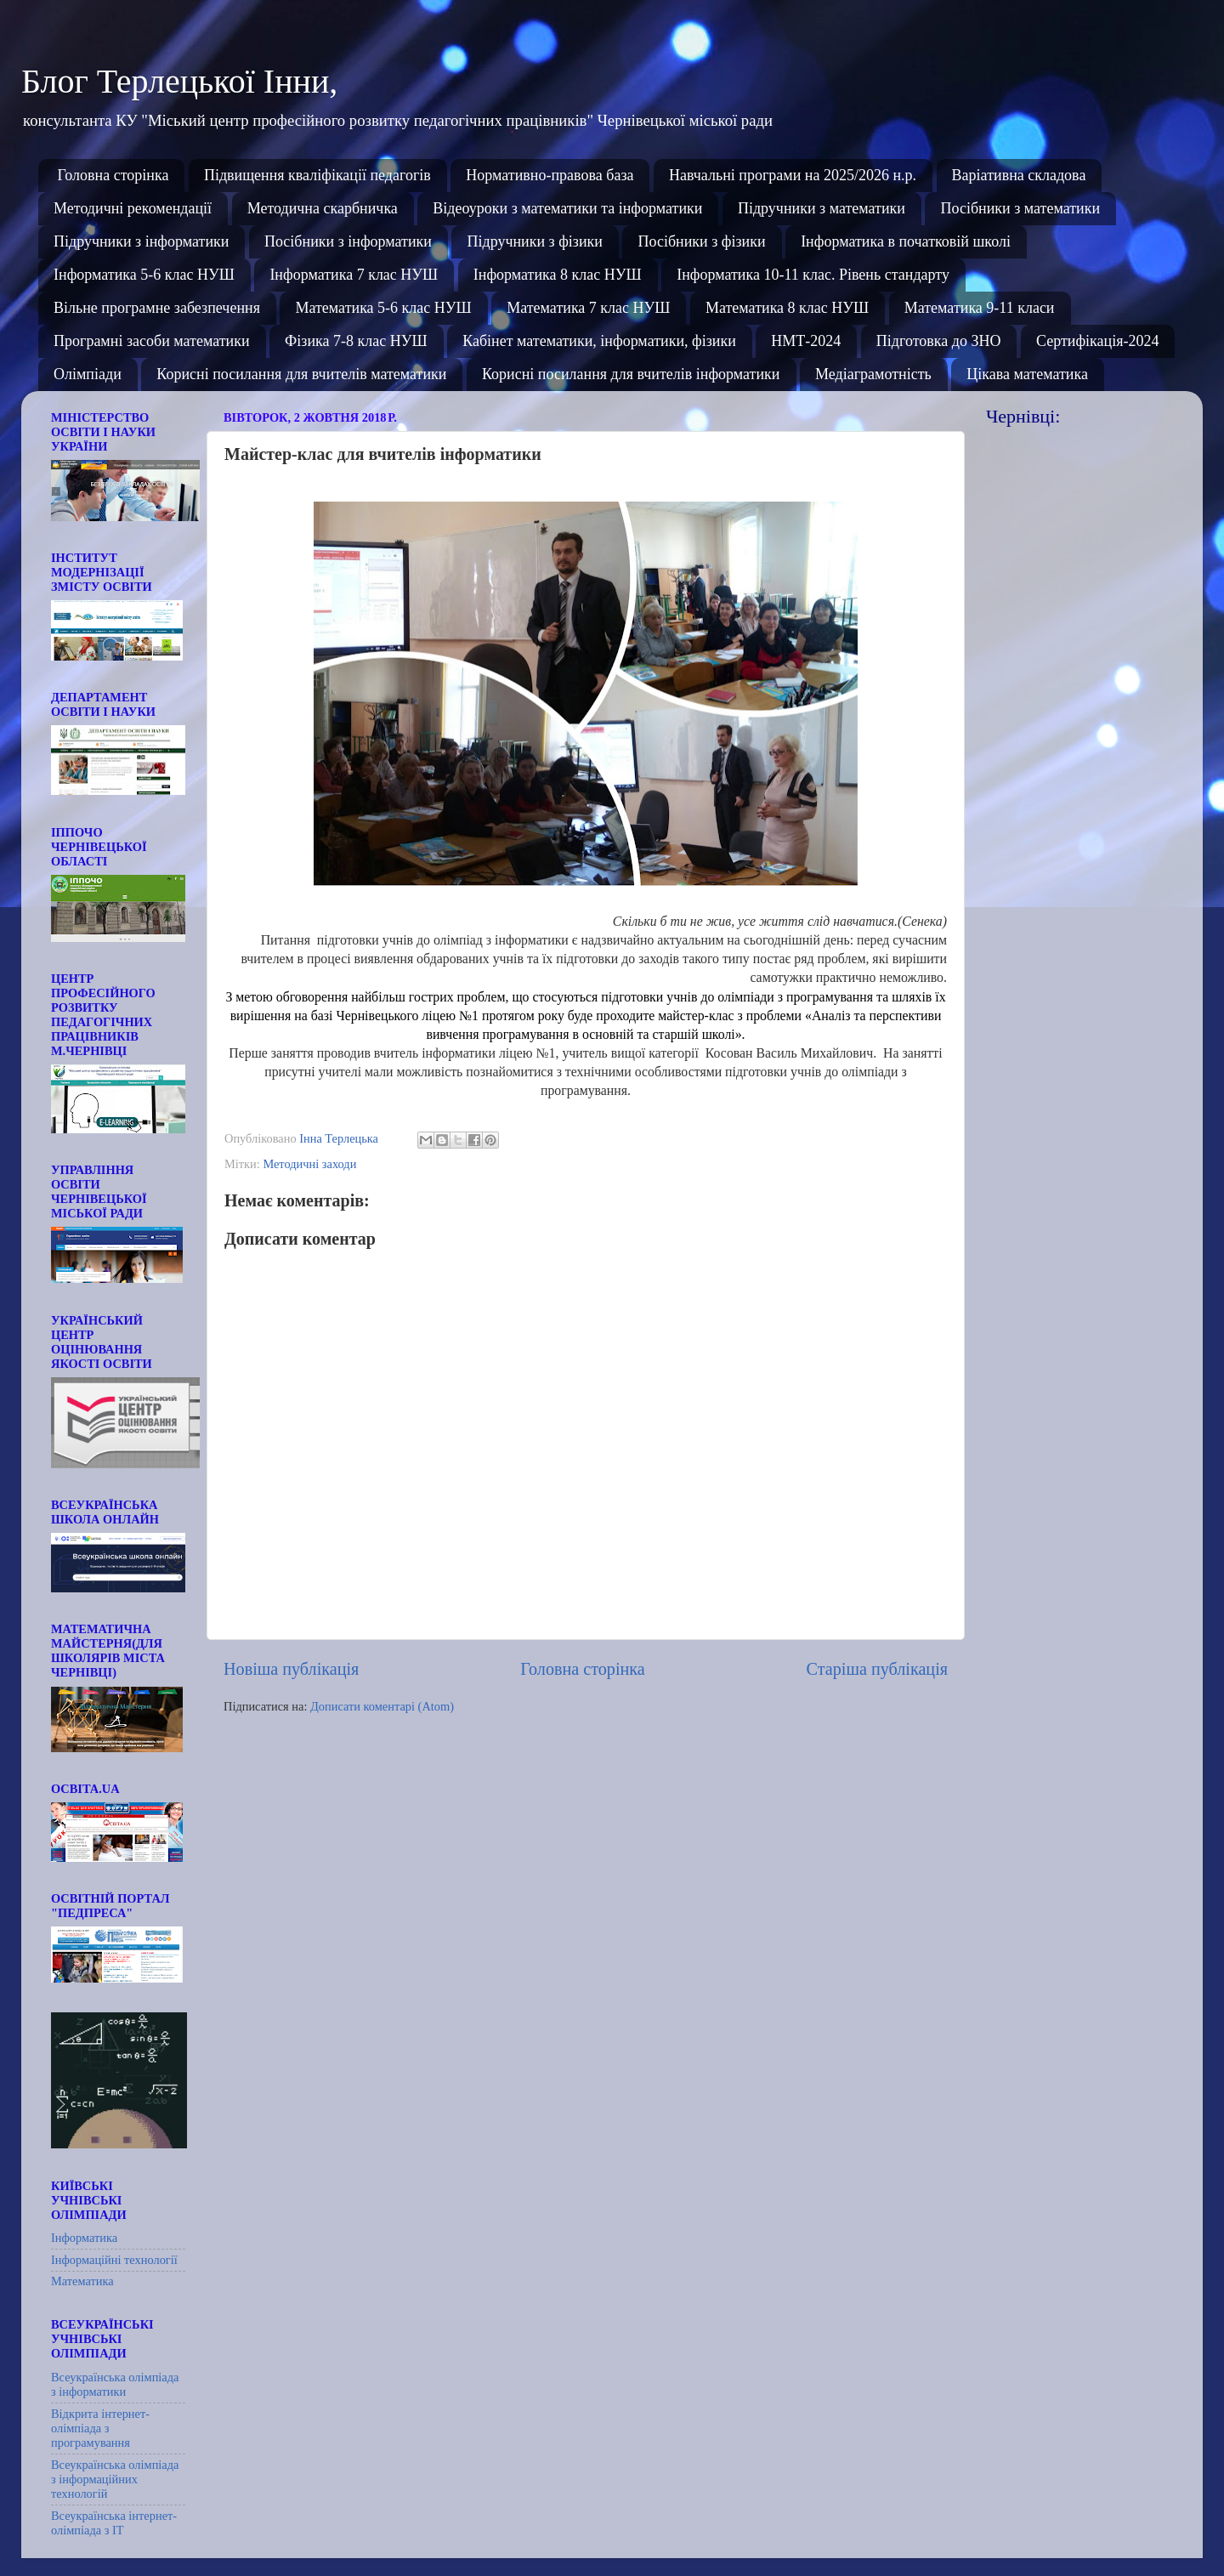 Image resolution: width=1224 pixels, height=2576 pixels. Describe the element at coordinates (152, 340) in the screenshot. I see `Програмні засоби математики` at that location.